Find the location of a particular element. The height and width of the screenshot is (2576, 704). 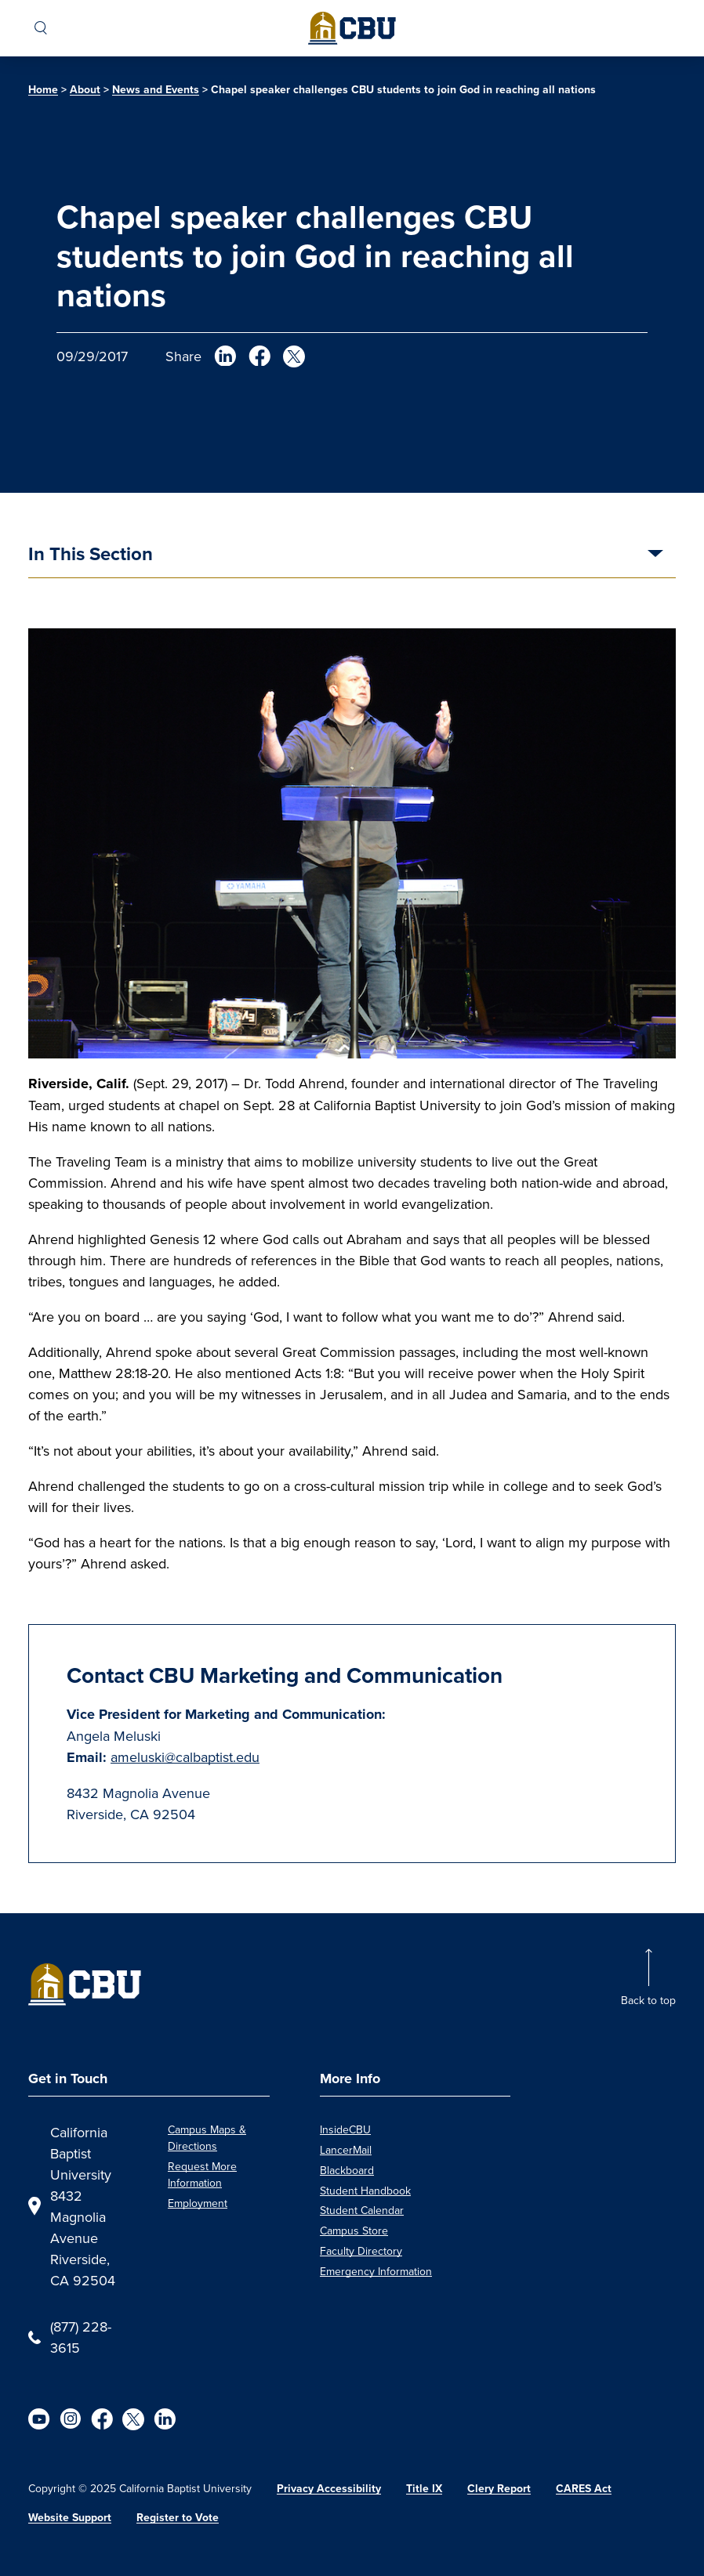

Student Calendar is located at coordinates (362, 2210).